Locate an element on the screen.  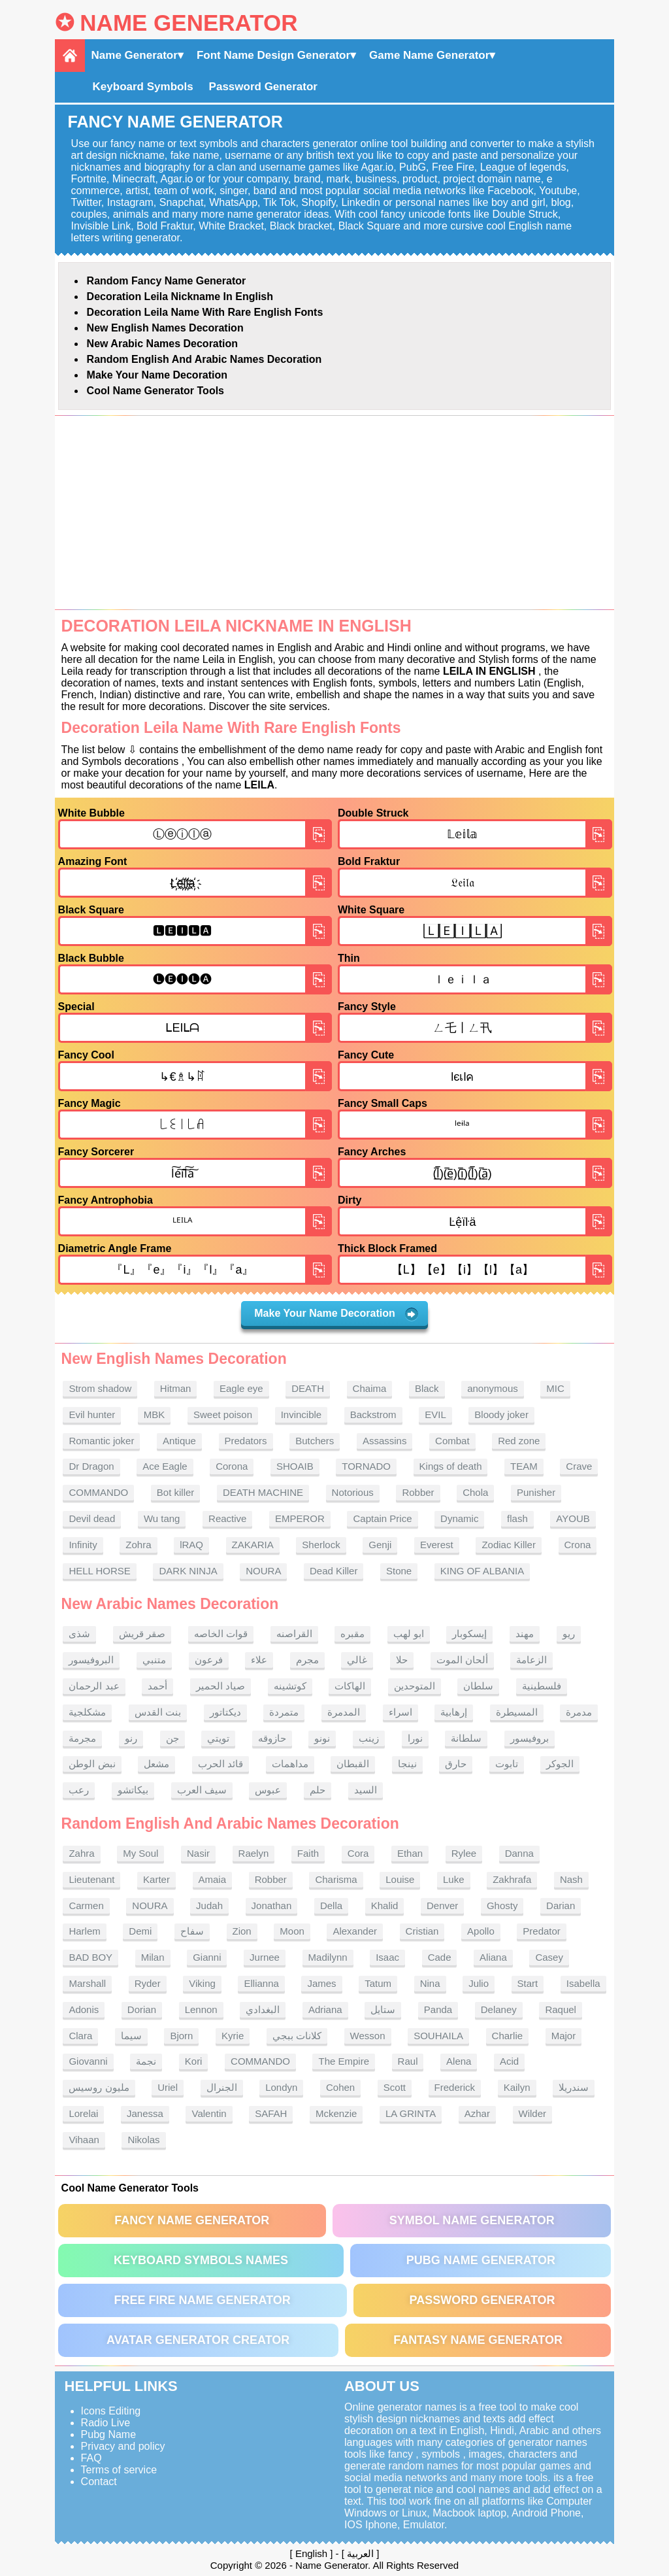
Adonis is located at coordinates (84, 2009).